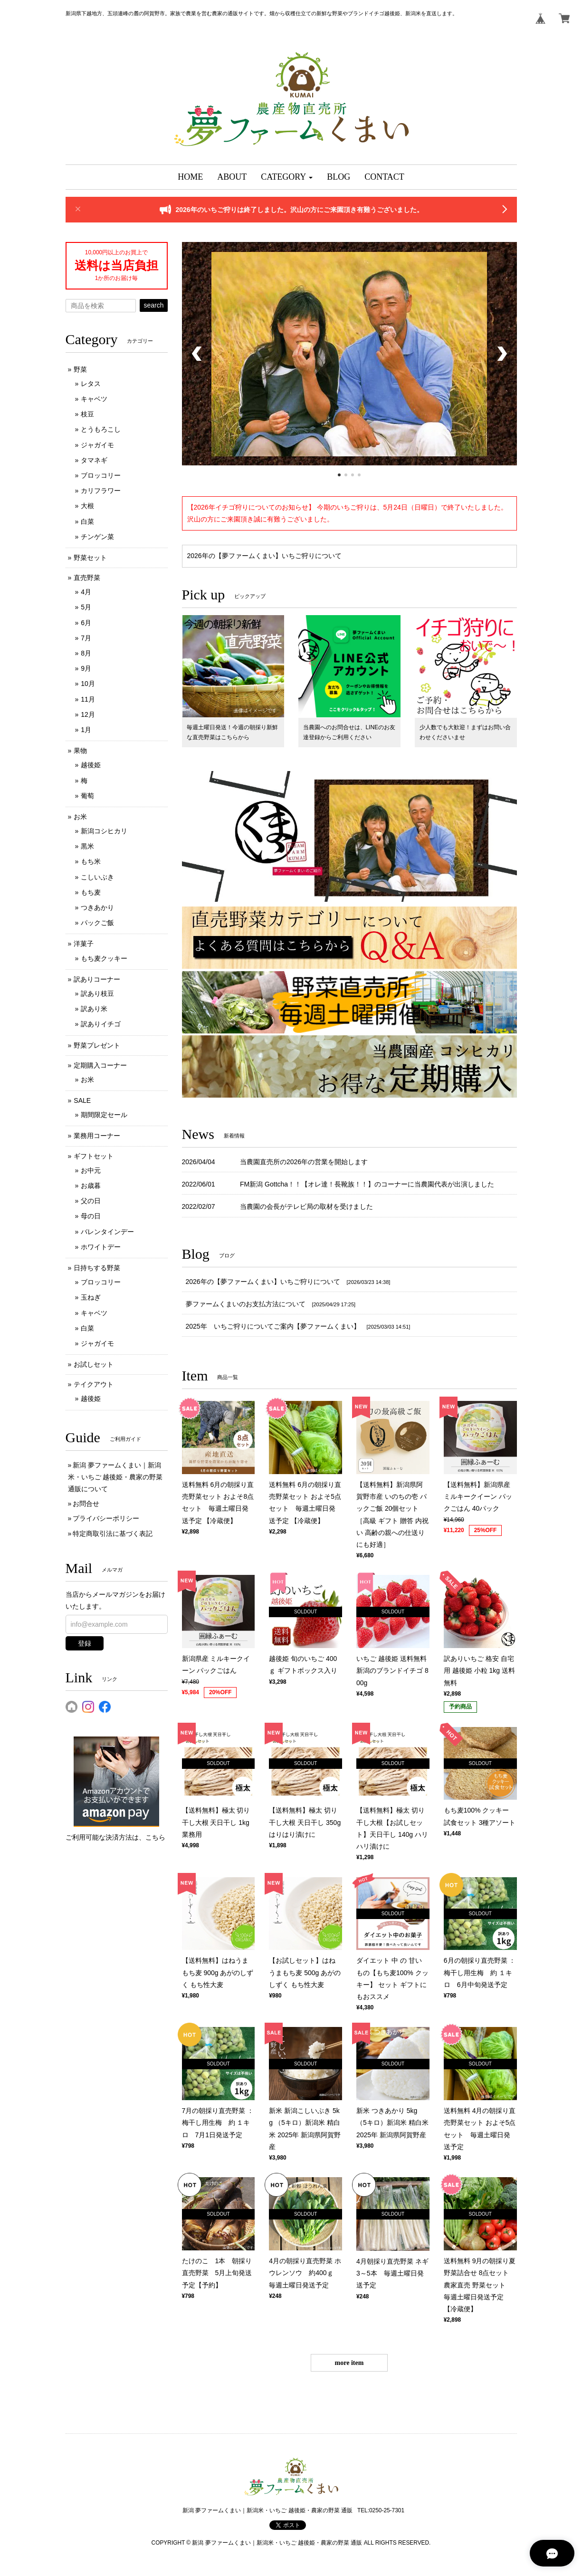 This screenshot has width=582, height=2576. Describe the element at coordinates (101, 475) in the screenshot. I see `ブロッコリー` at that location.